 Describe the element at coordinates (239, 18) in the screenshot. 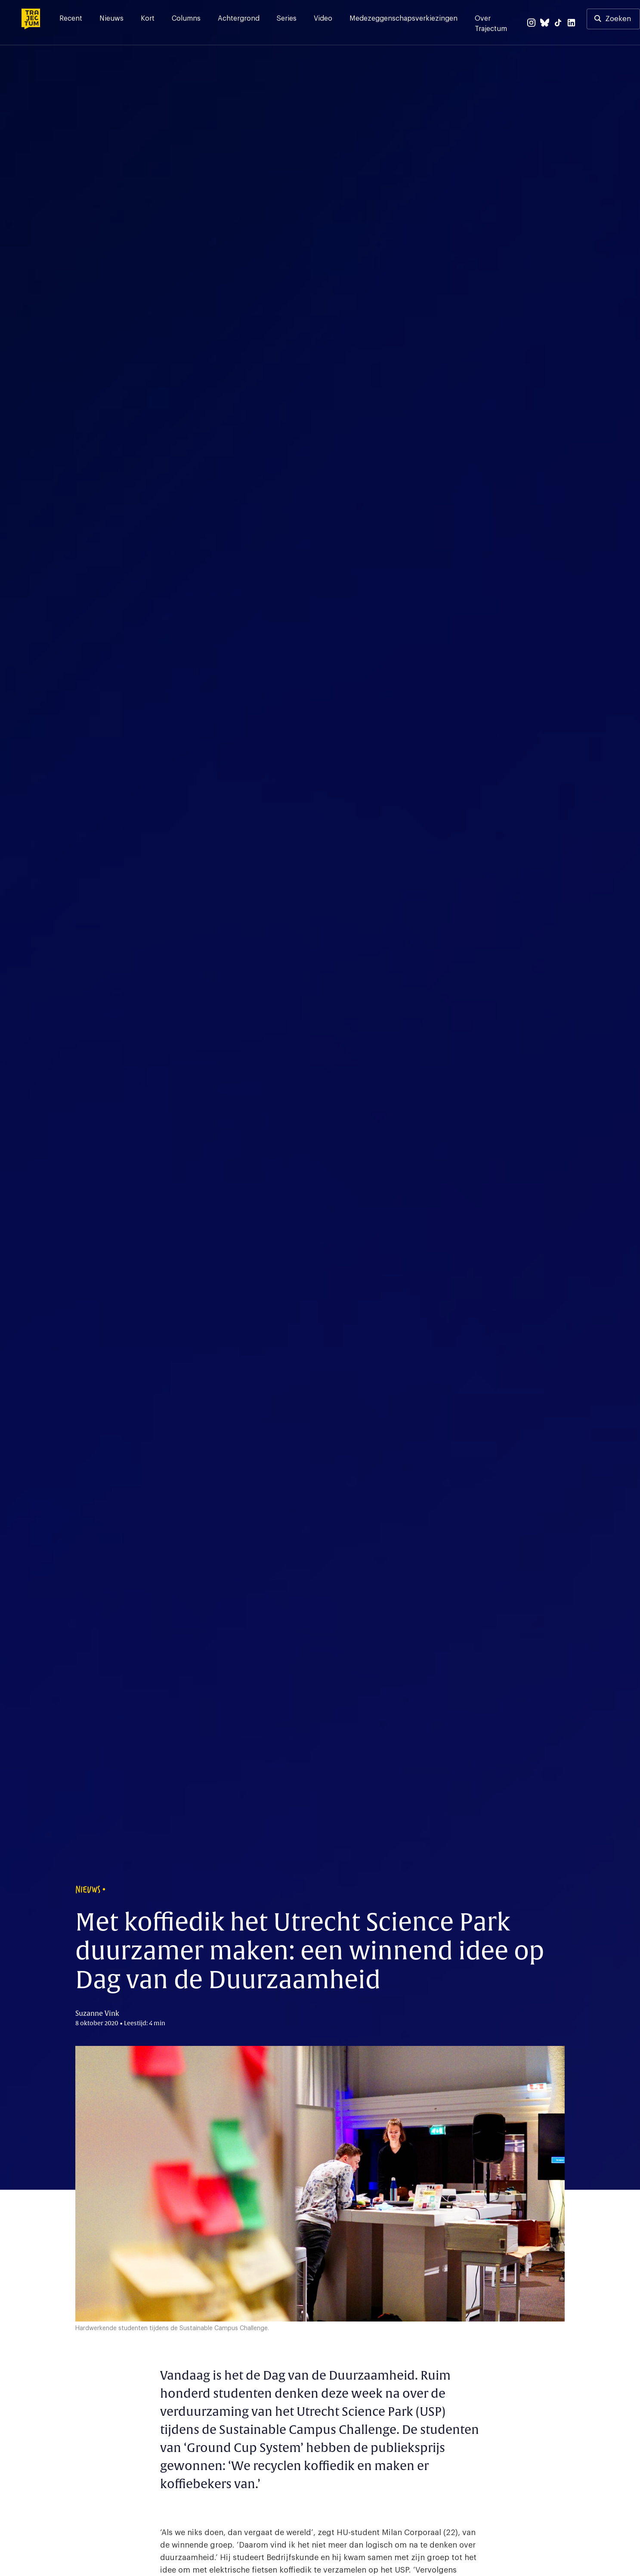

I see `Achtergrond` at that location.